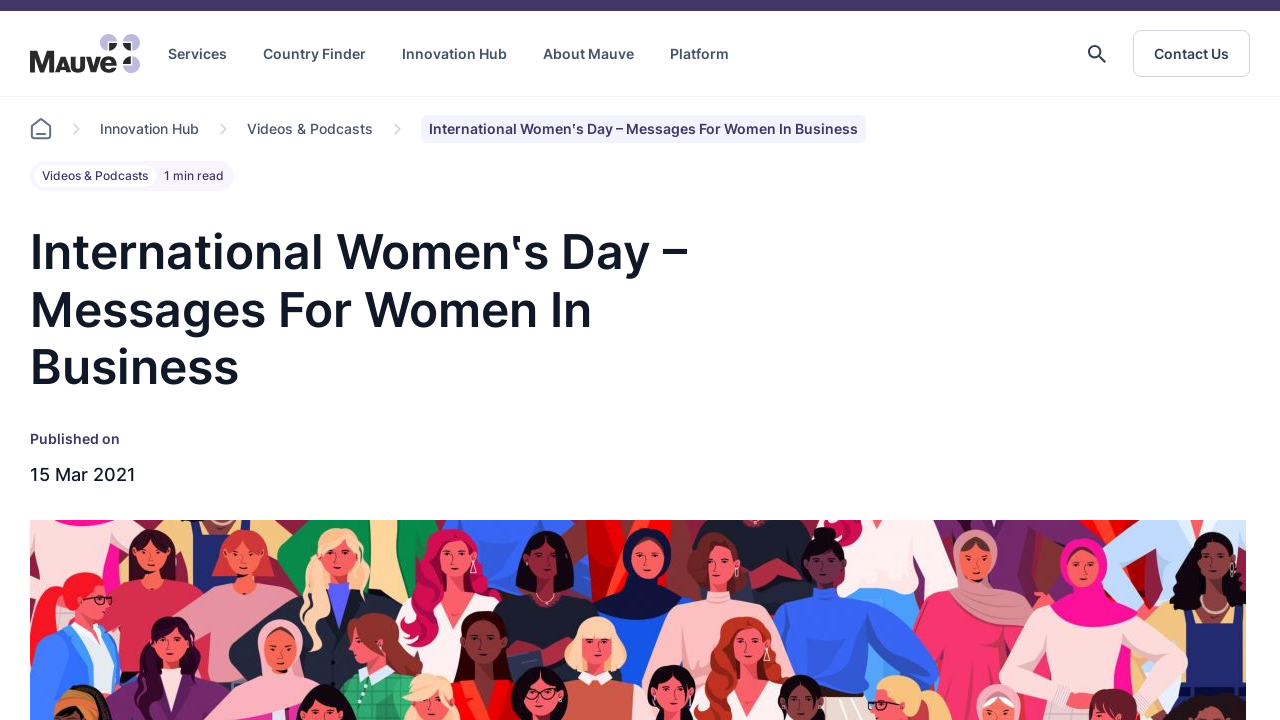  Describe the element at coordinates (310, 128) in the screenshot. I see `Videos & Podcasts` at that location.